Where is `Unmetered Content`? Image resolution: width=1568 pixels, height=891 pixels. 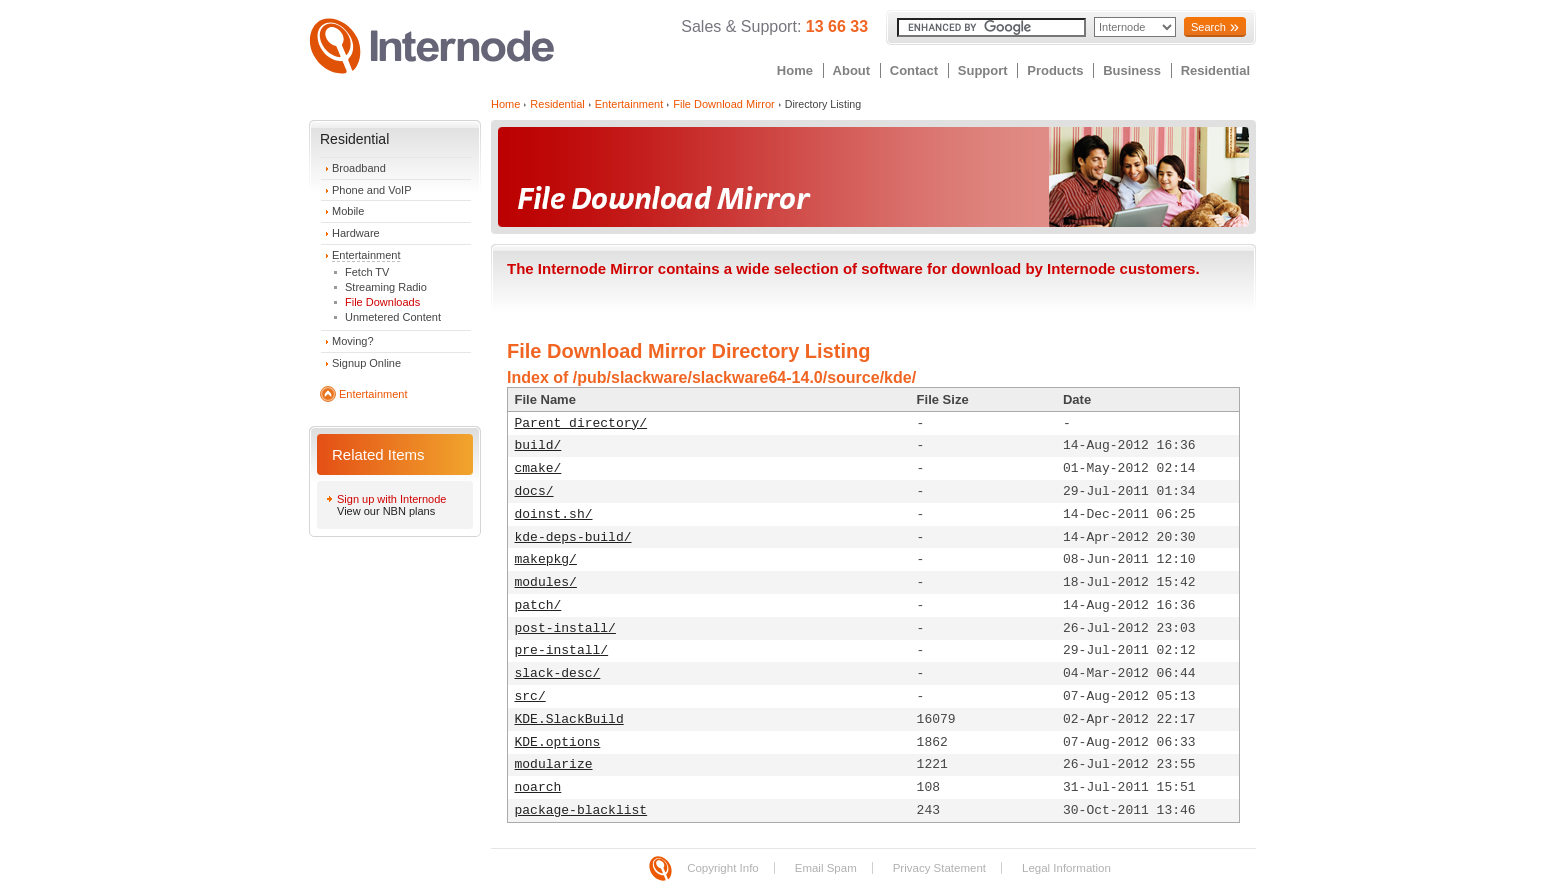 Unmetered Content is located at coordinates (393, 317).